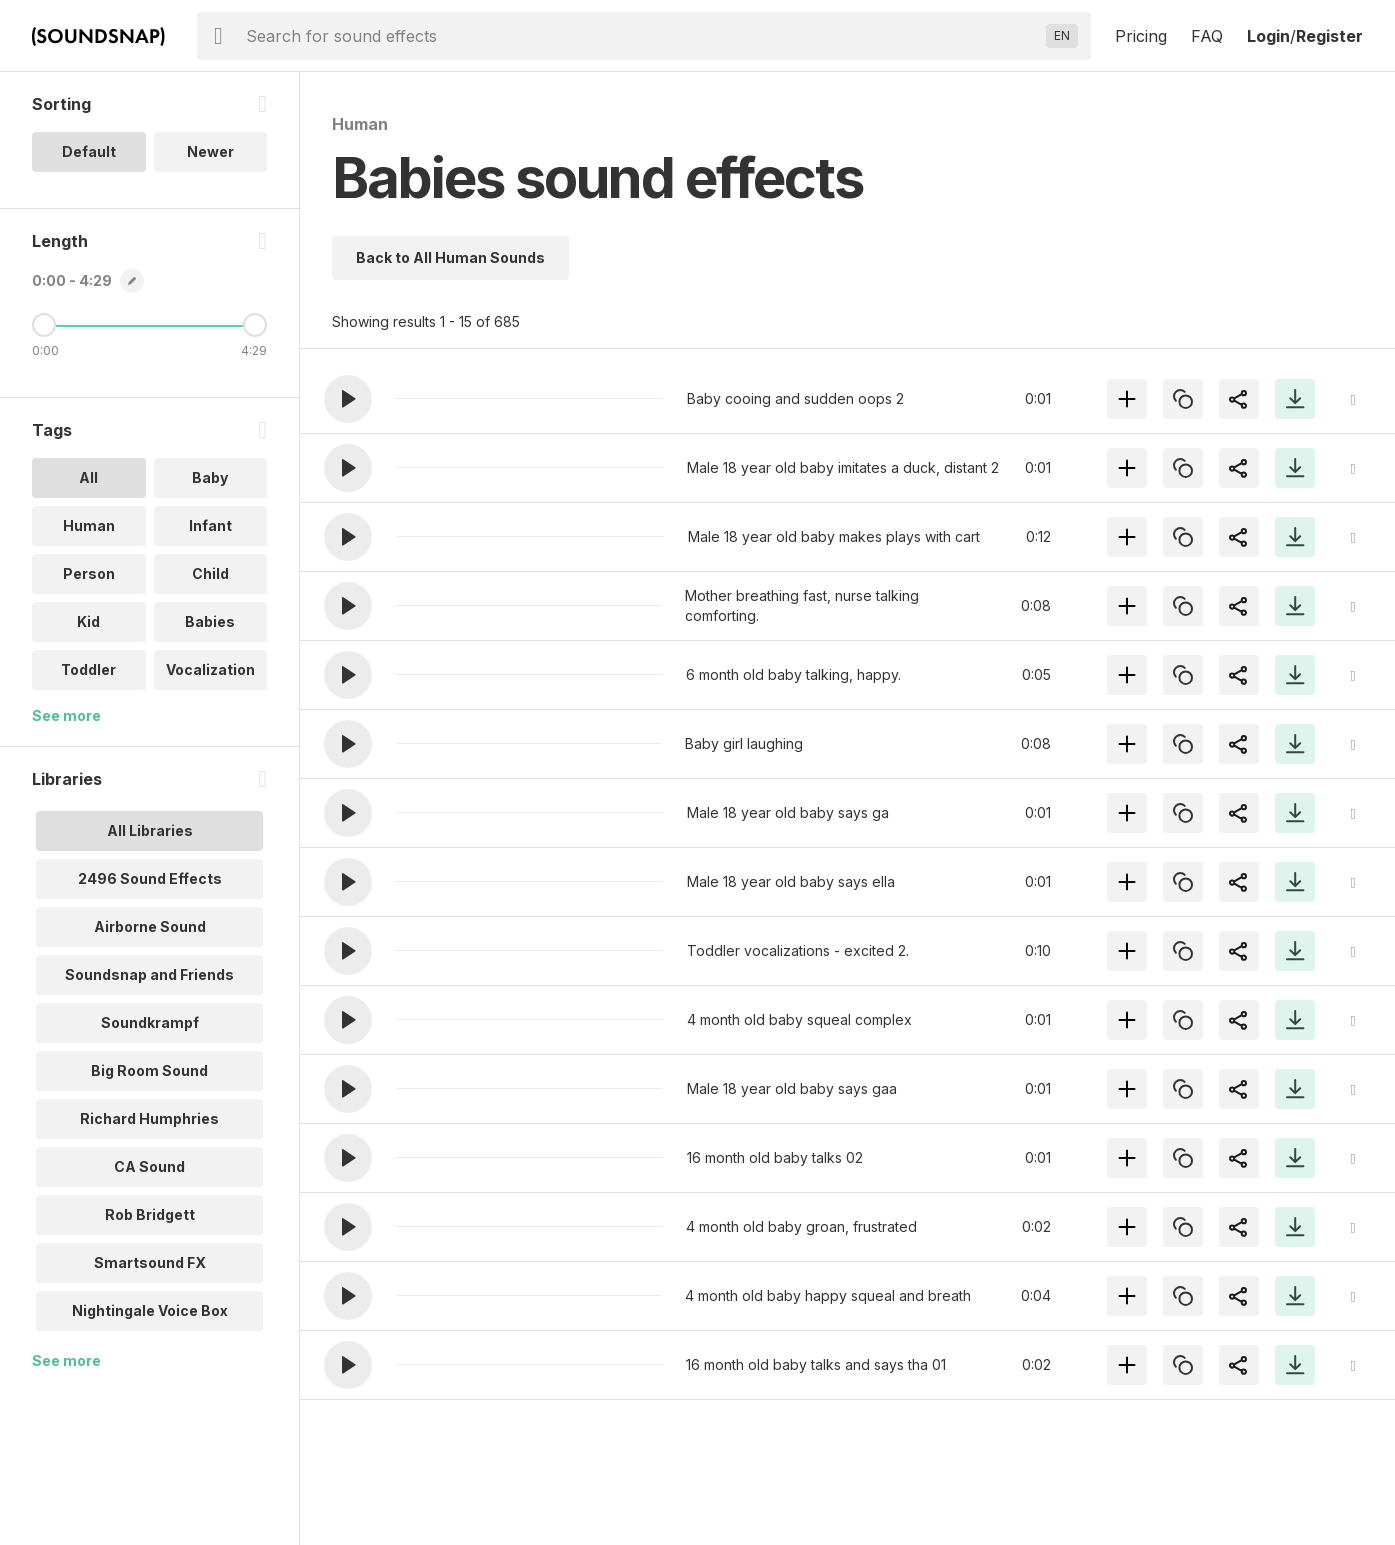  I want to click on Human [option], so click(89, 525).